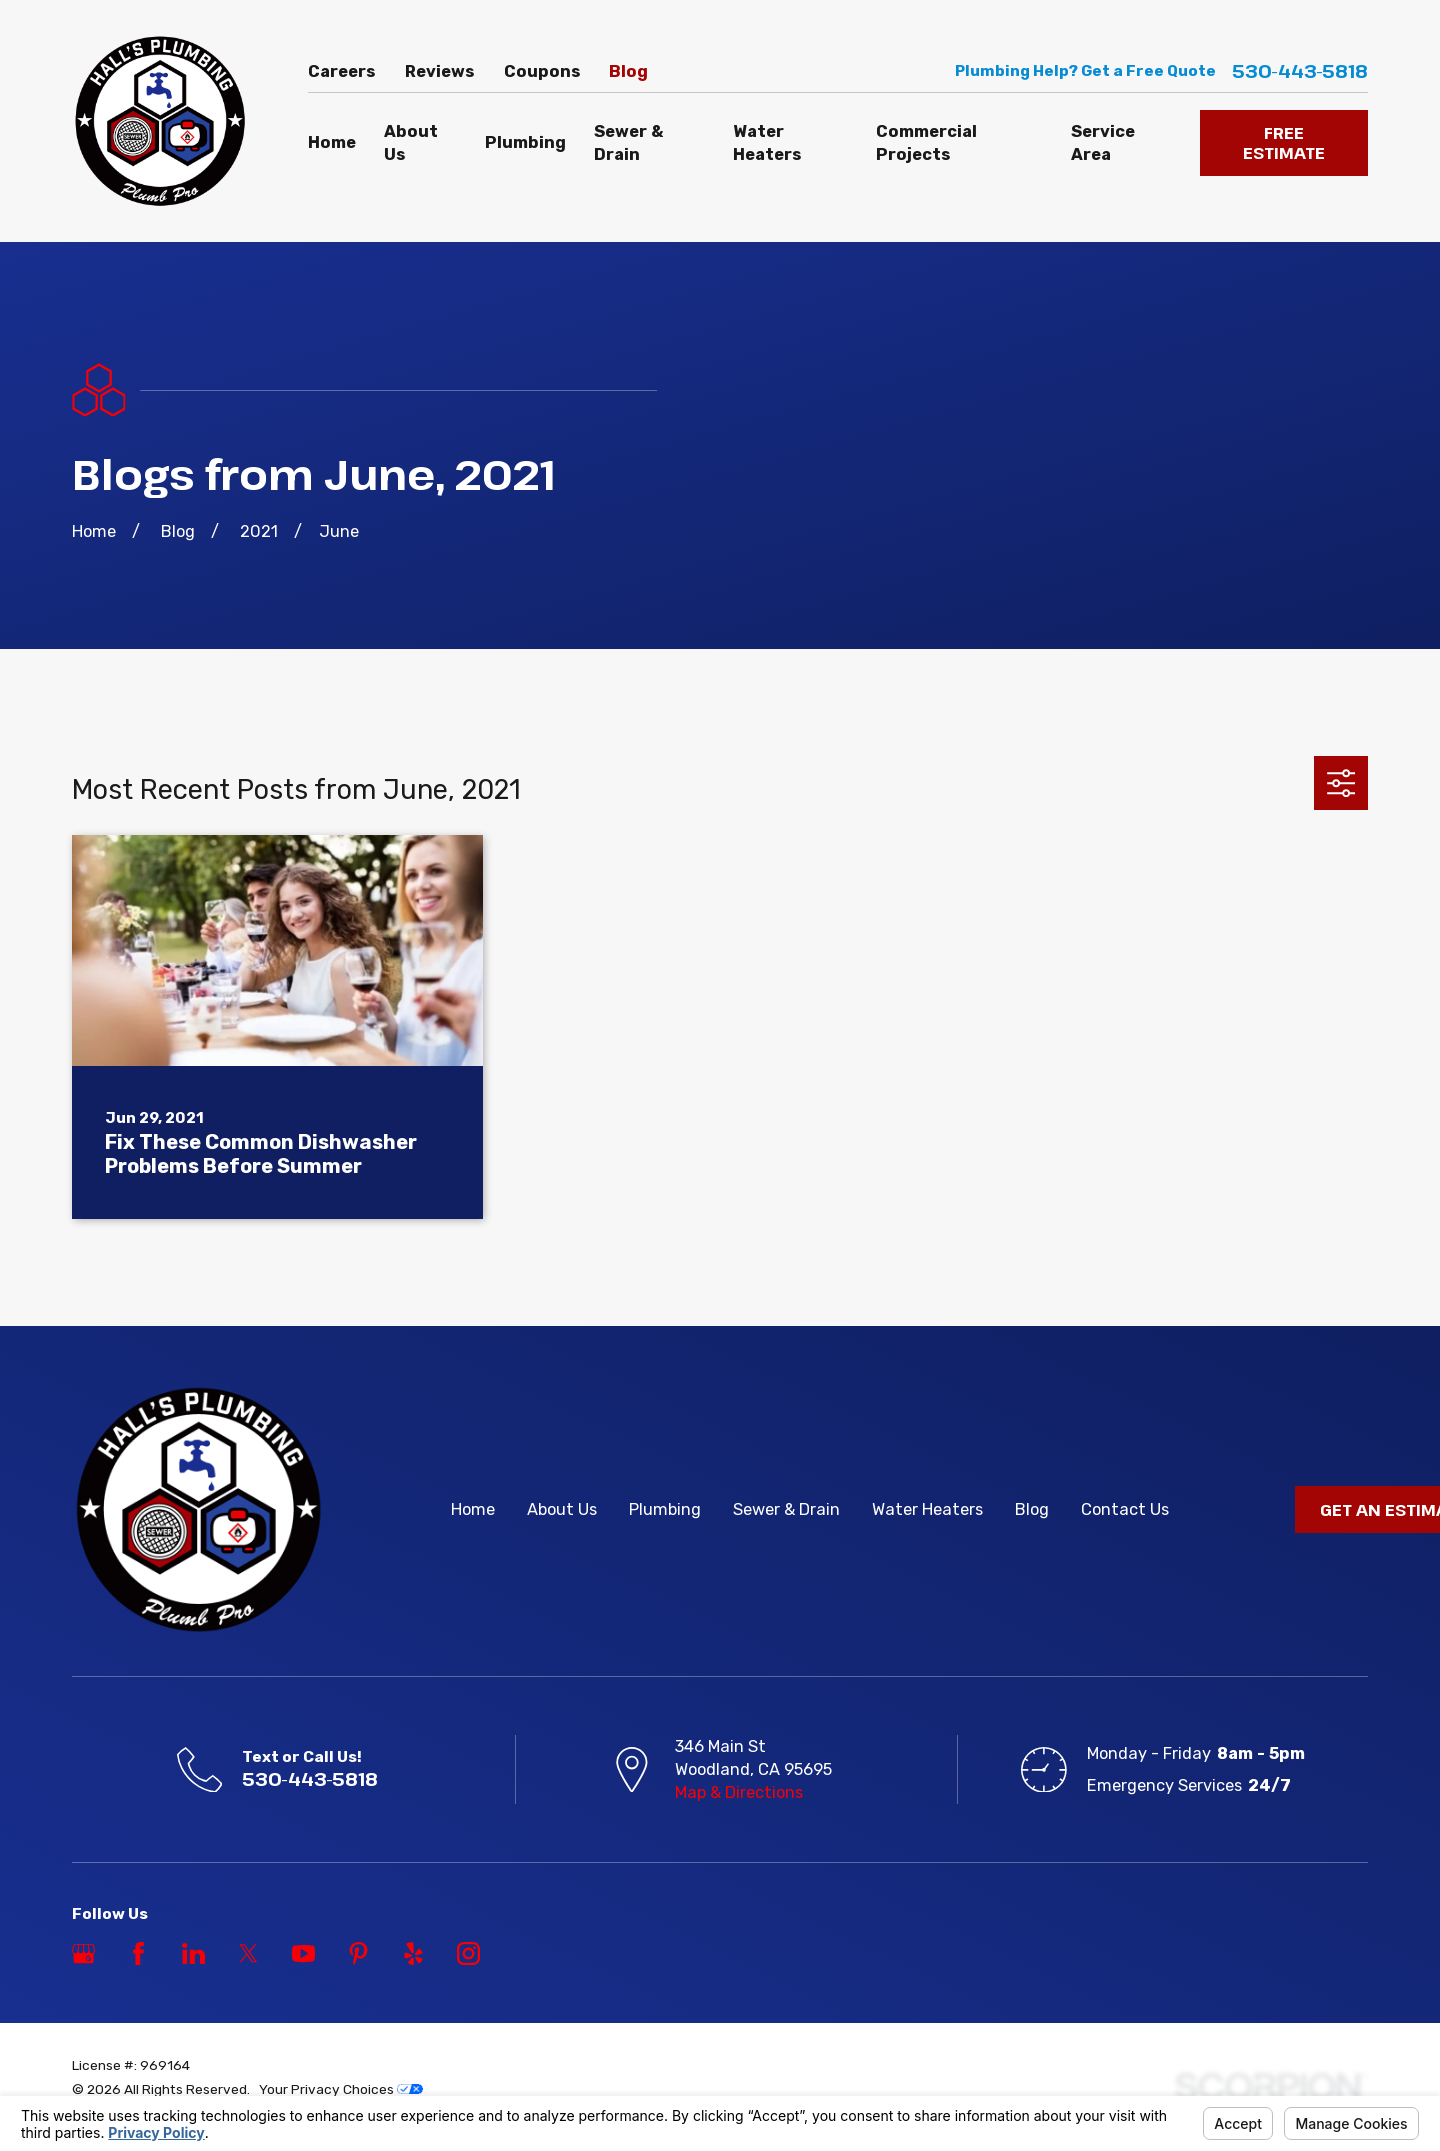 The width and height of the screenshot is (1440, 2151). I want to click on Plumbing [menuitem], so click(525, 142).